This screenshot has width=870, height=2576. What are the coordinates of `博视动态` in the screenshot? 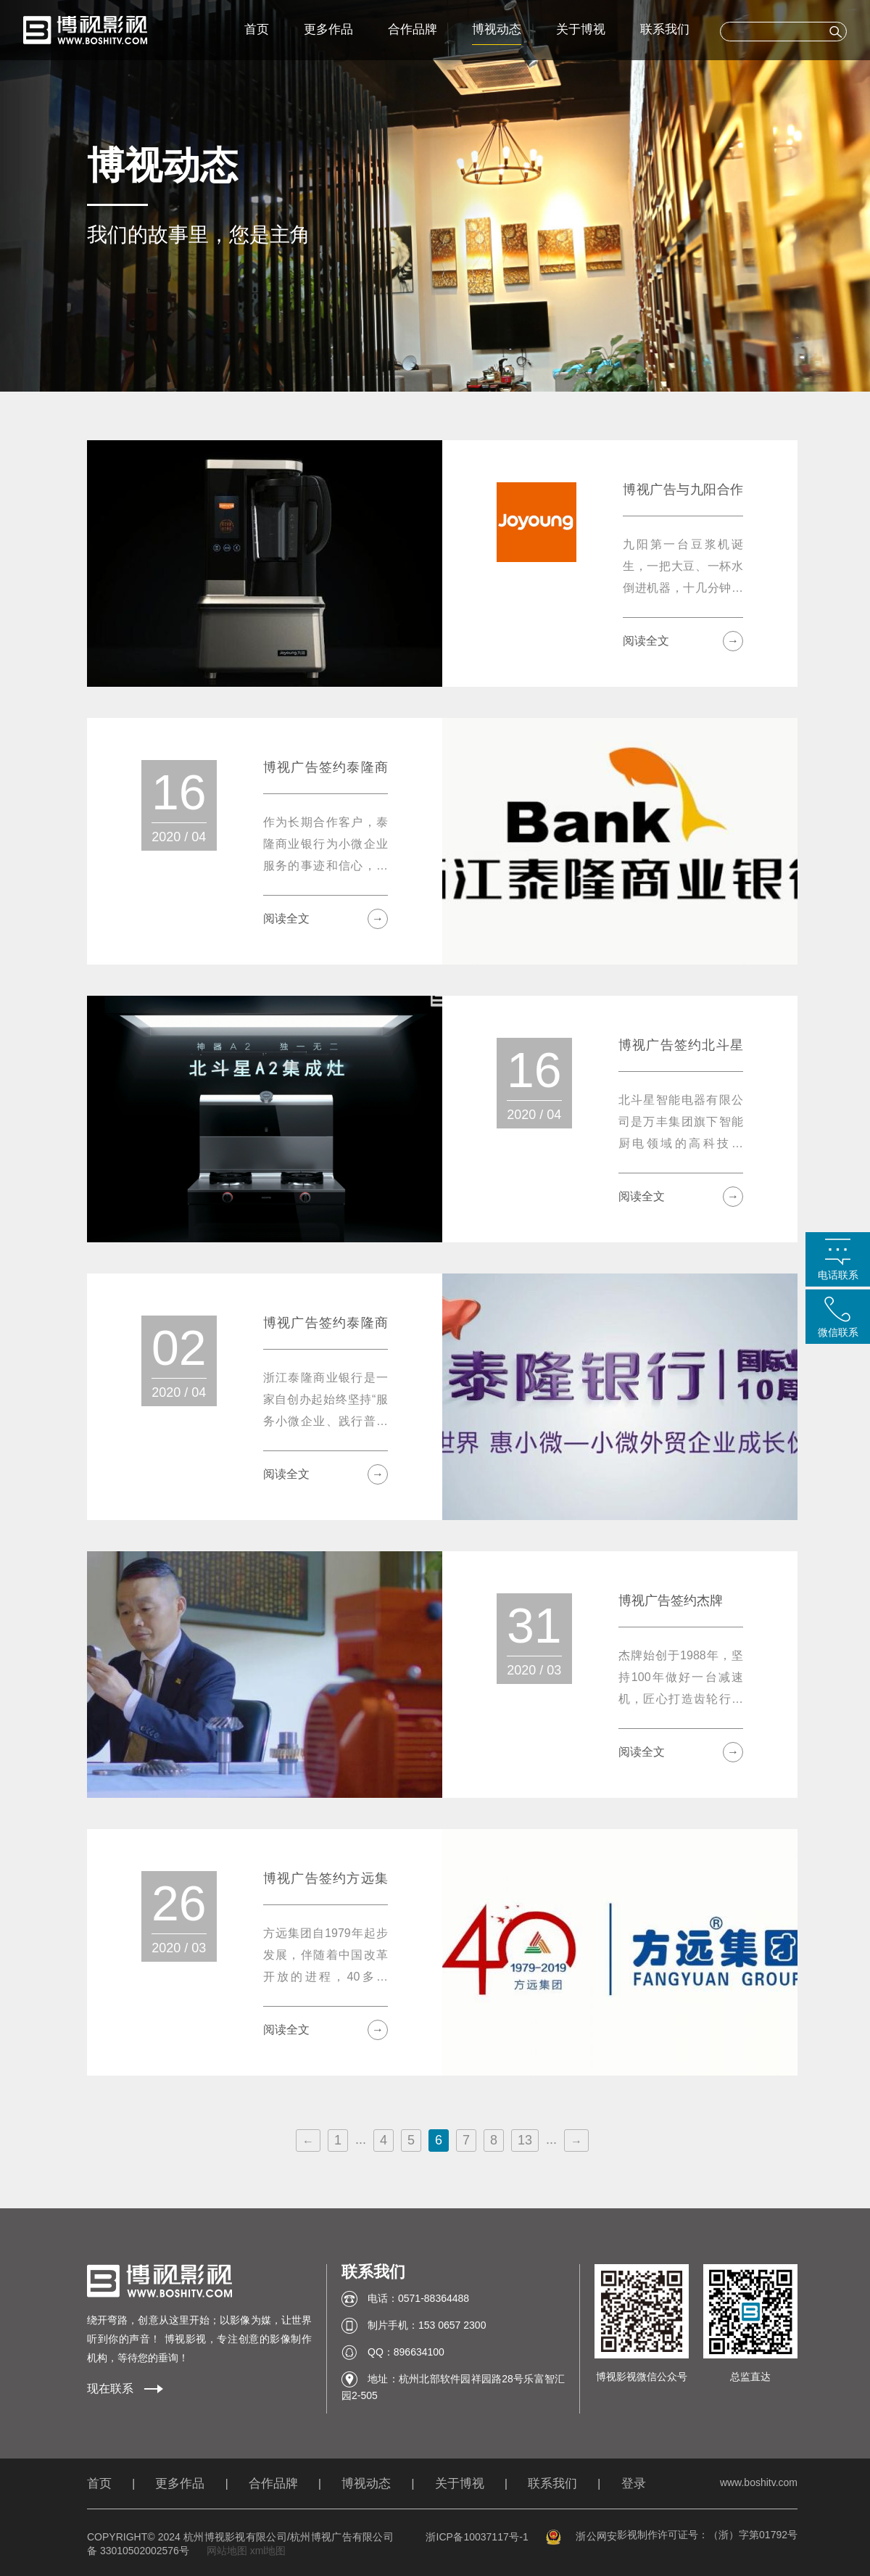 It's located at (496, 29).